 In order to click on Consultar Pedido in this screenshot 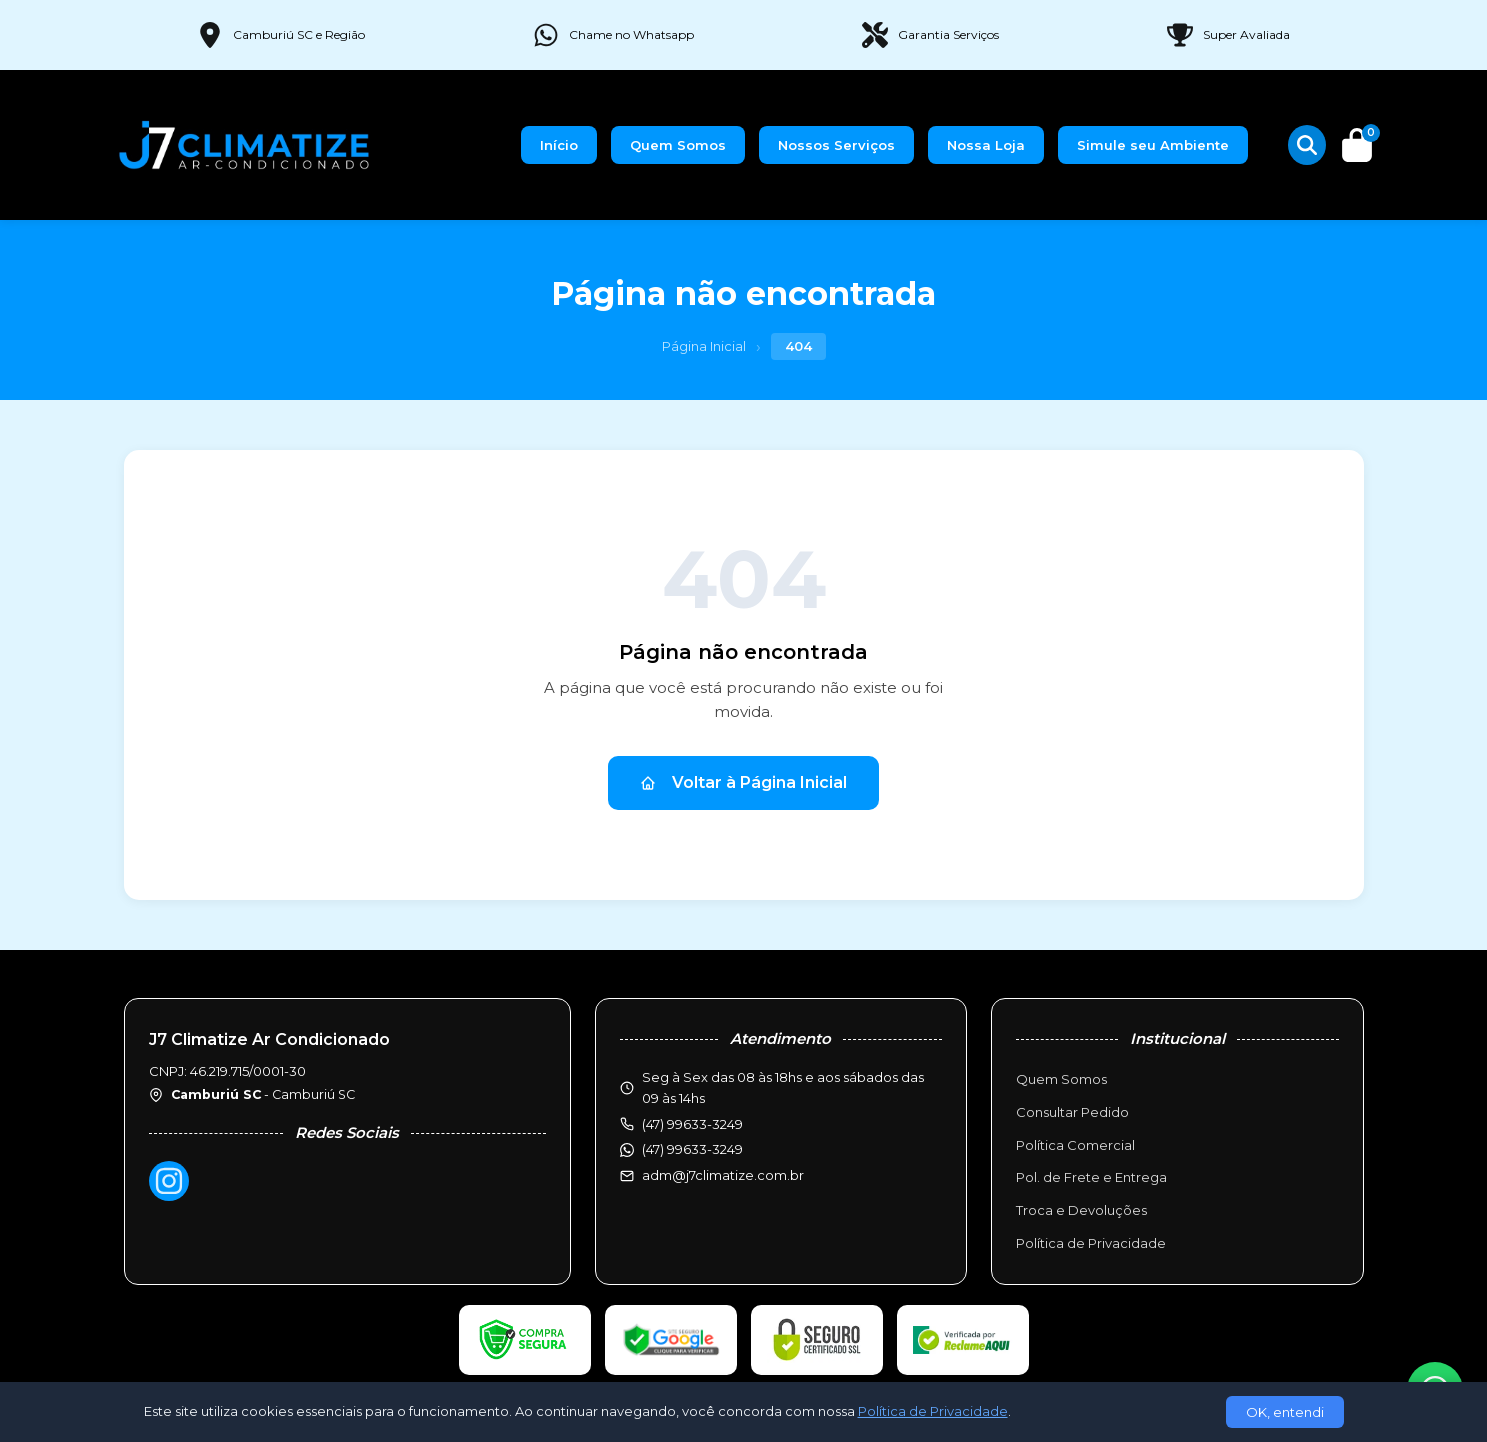, I will do `click(1072, 1112)`.